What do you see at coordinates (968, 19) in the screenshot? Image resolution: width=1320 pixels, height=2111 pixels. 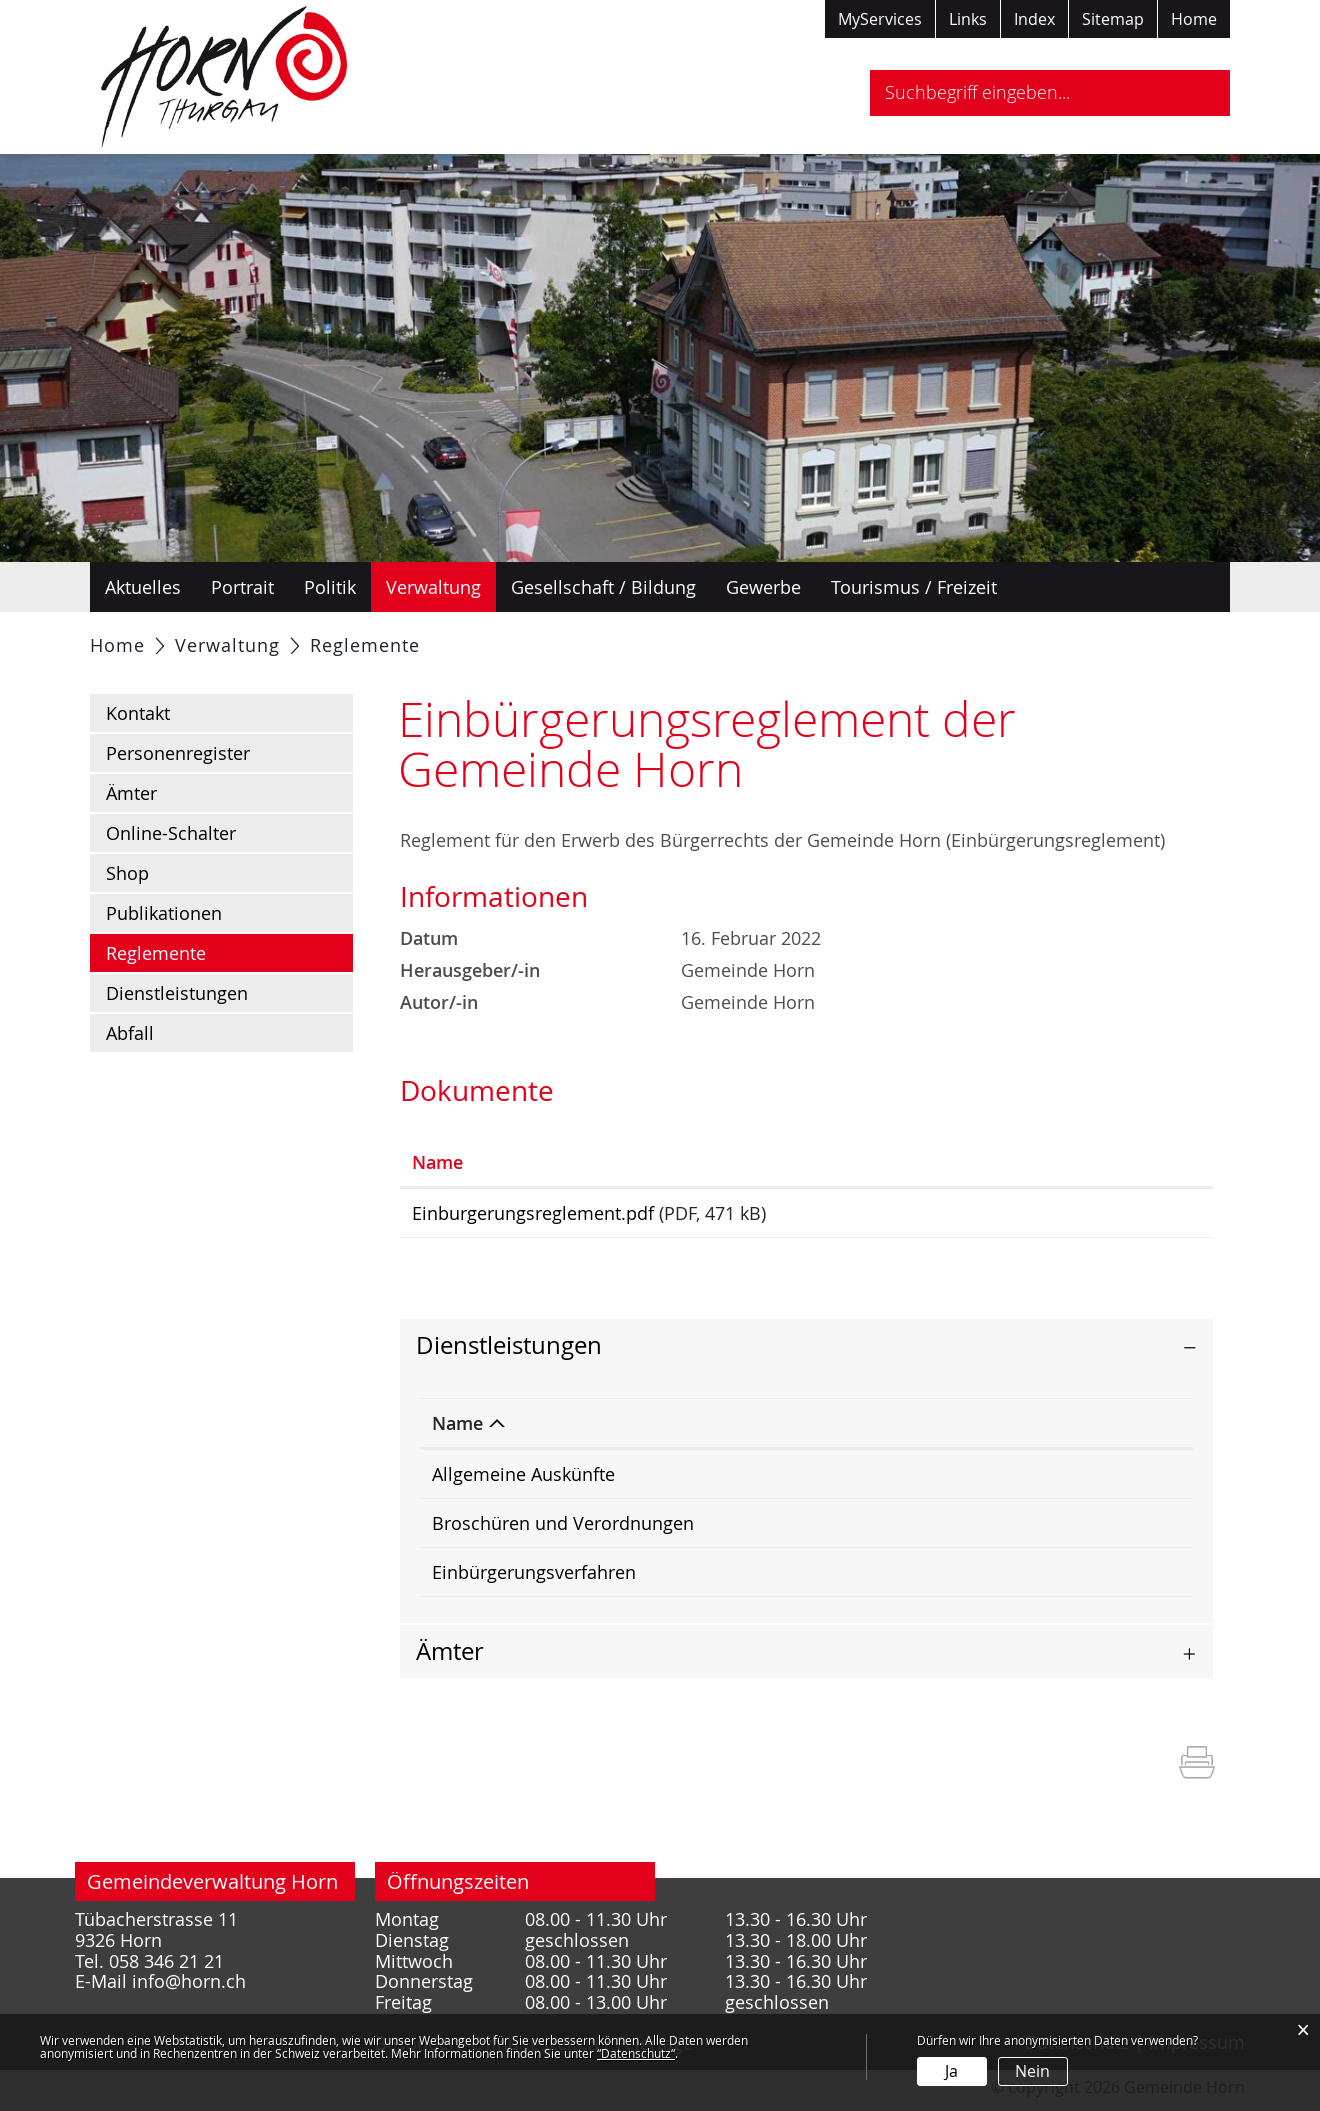 I see `Links` at bounding box center [968, 19].